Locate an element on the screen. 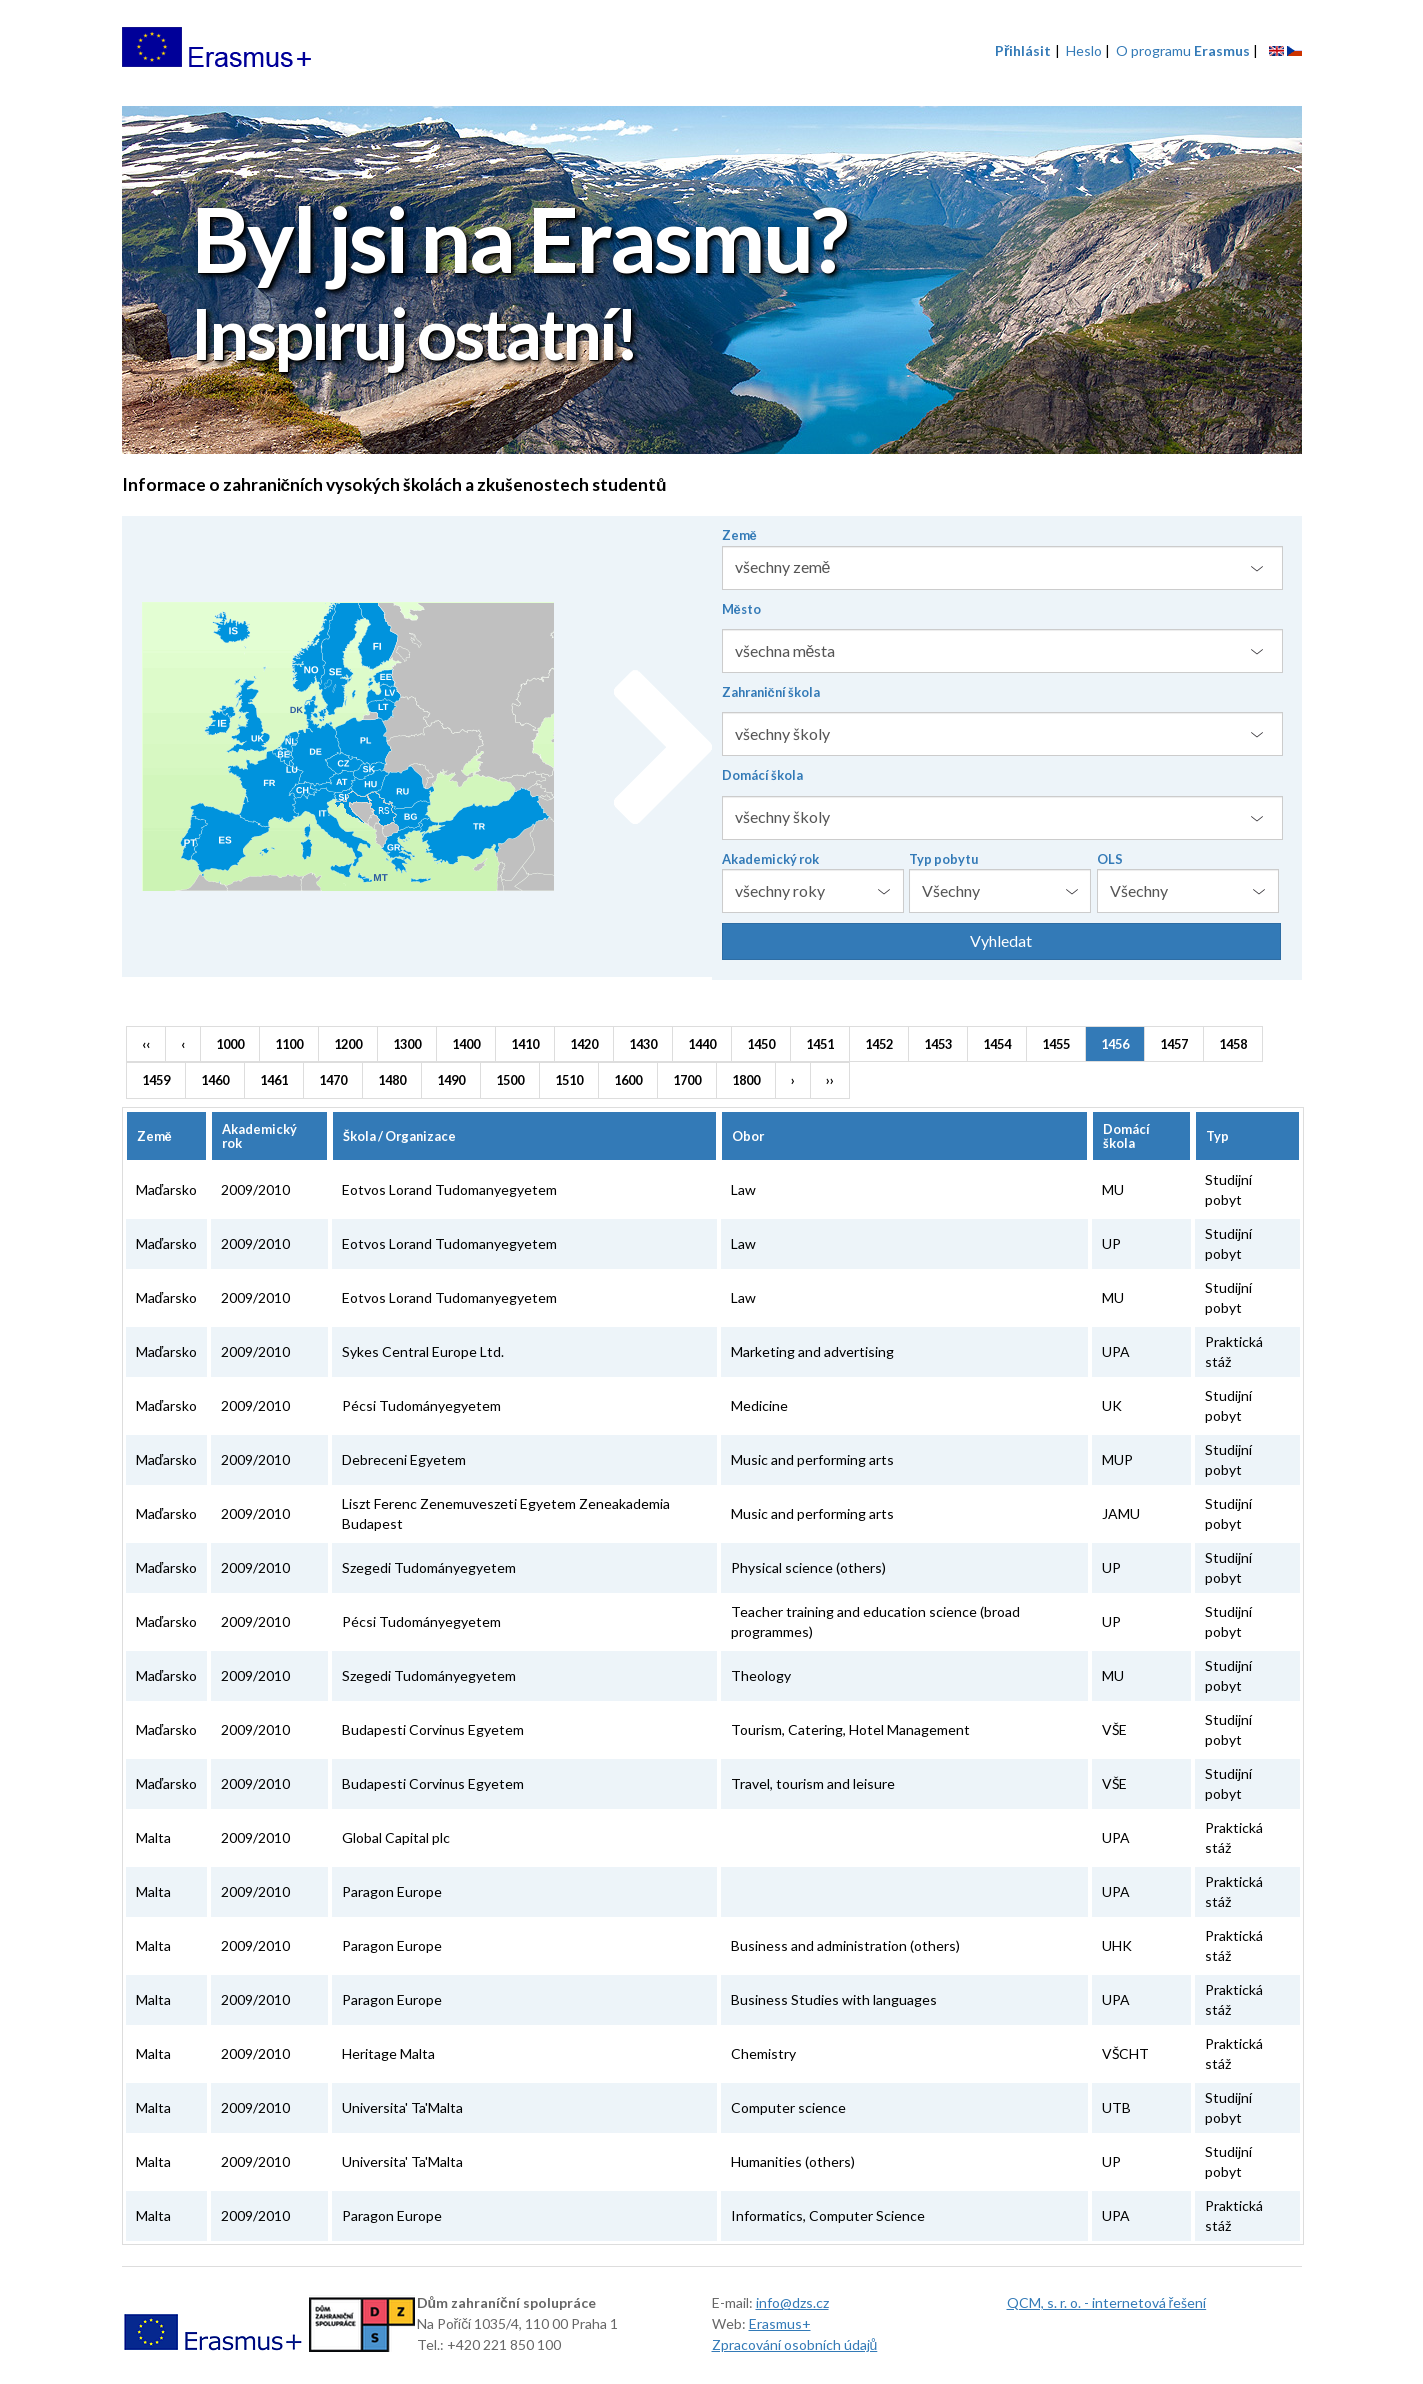 Image resolution: width=1423 pixels, height=2384 pixels. Erasmus+ is located at coordinates (780, 2323).